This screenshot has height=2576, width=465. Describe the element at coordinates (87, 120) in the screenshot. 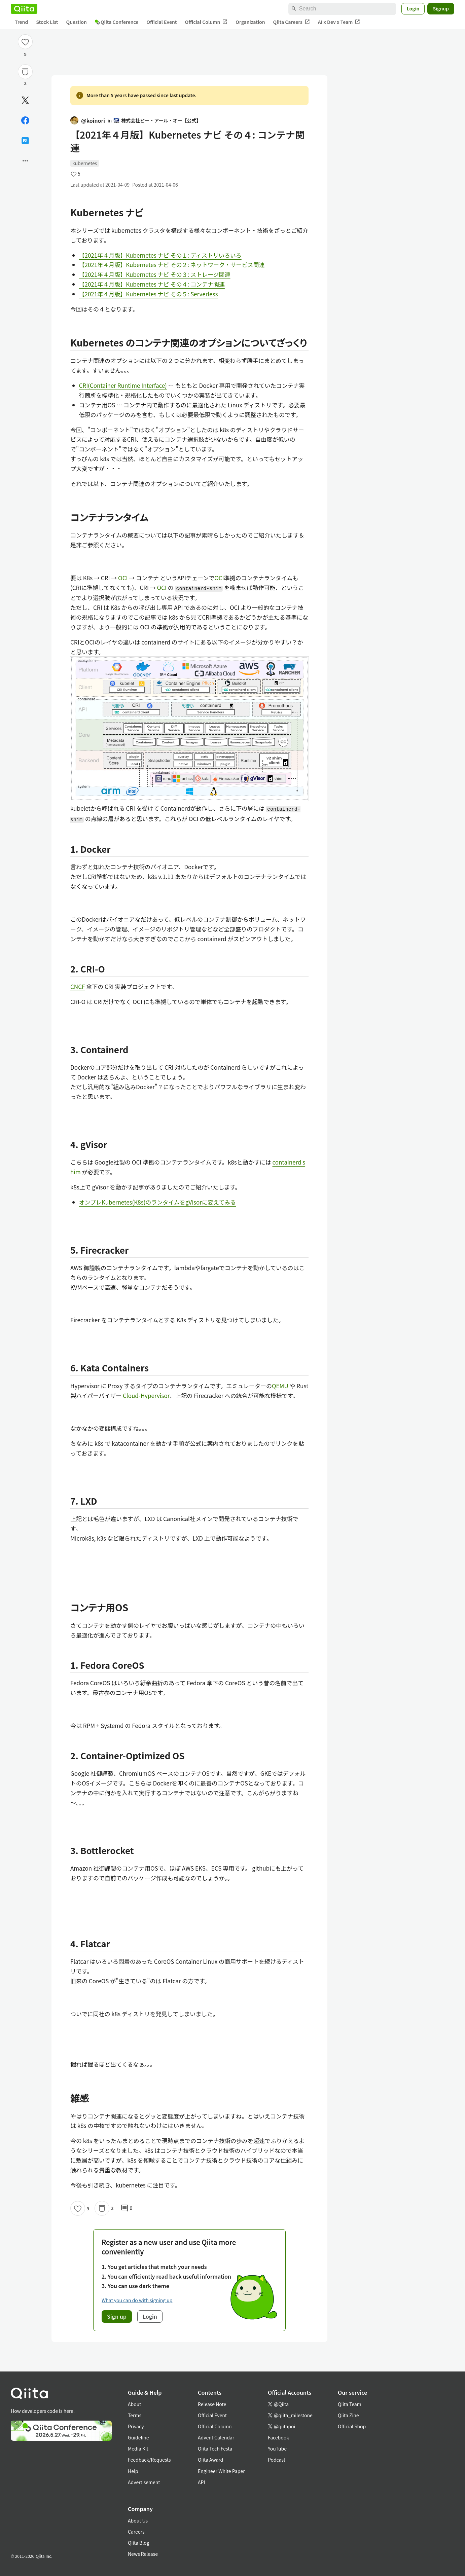

I see `@koinori` at that location.